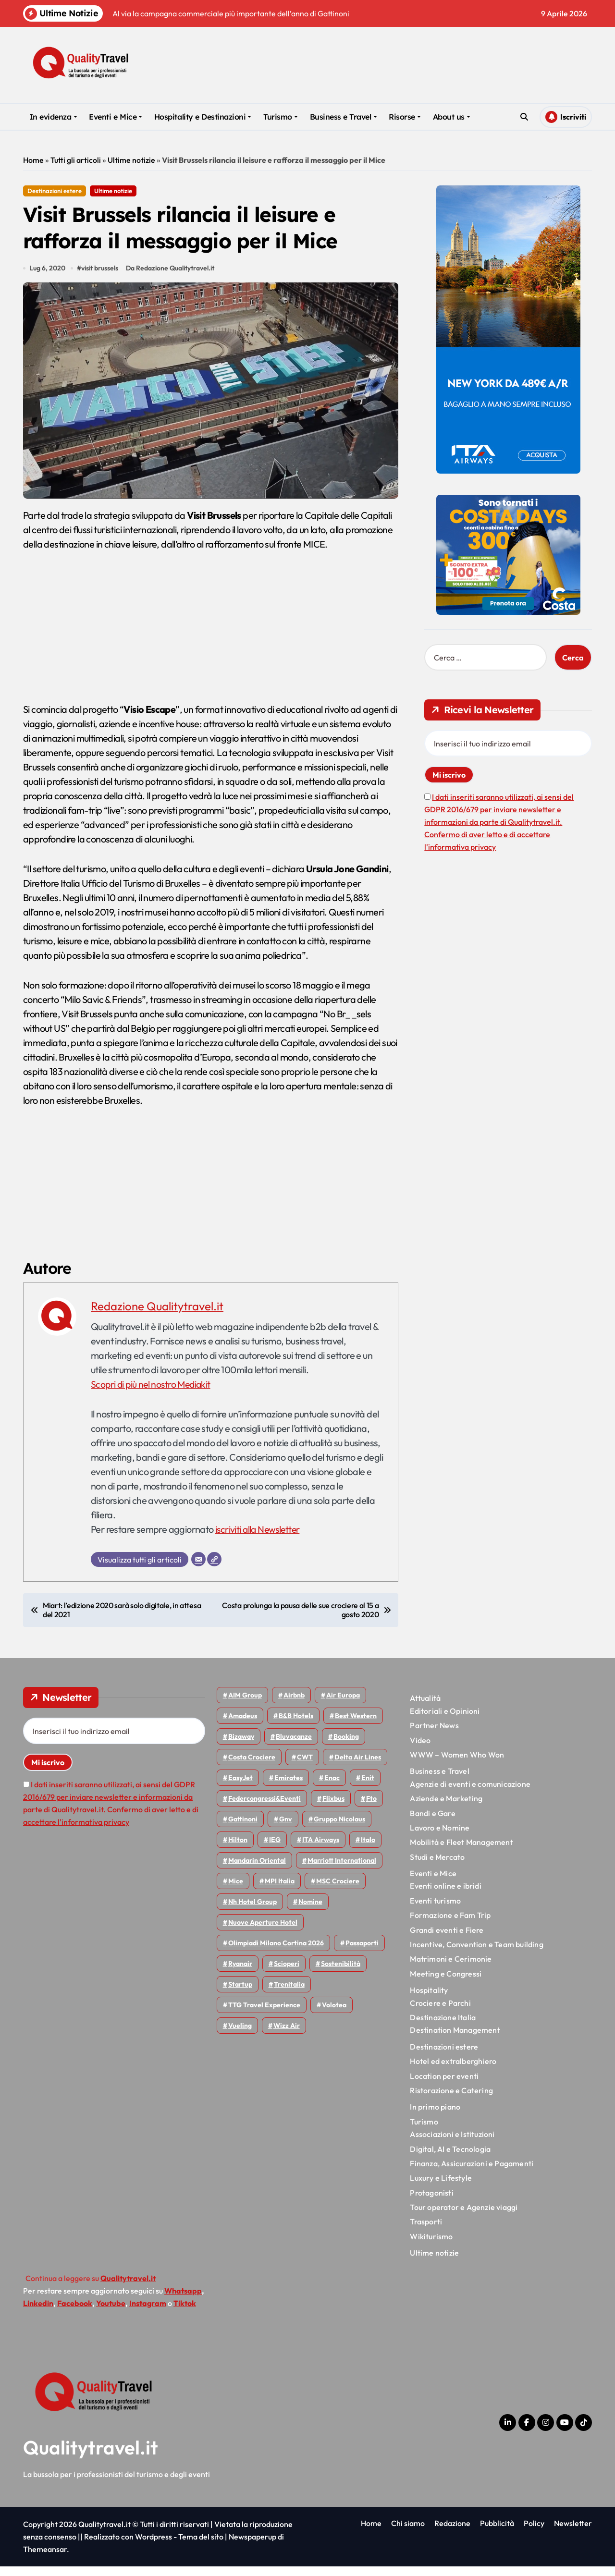  Describe the element at coordinates (573, 2533) in the screenshot. I see `Newsletter` at that location.